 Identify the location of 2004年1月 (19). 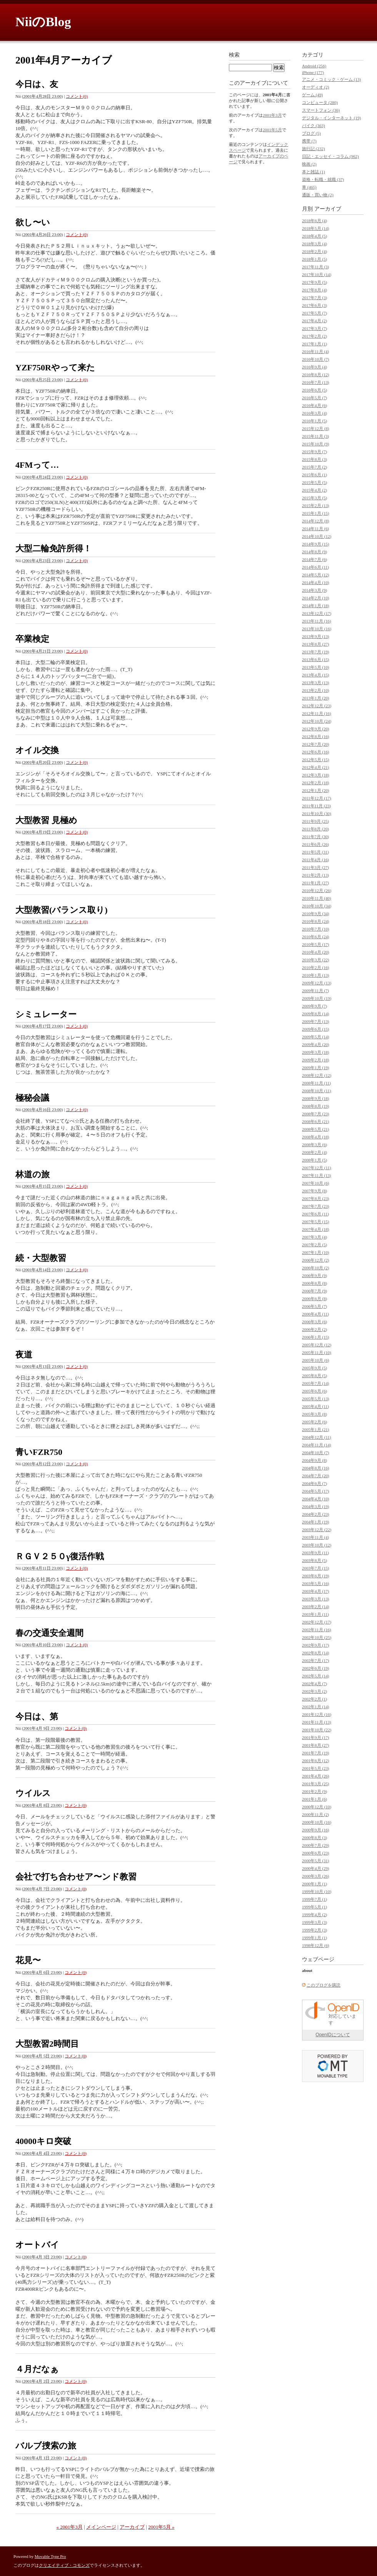
(315, 1522).